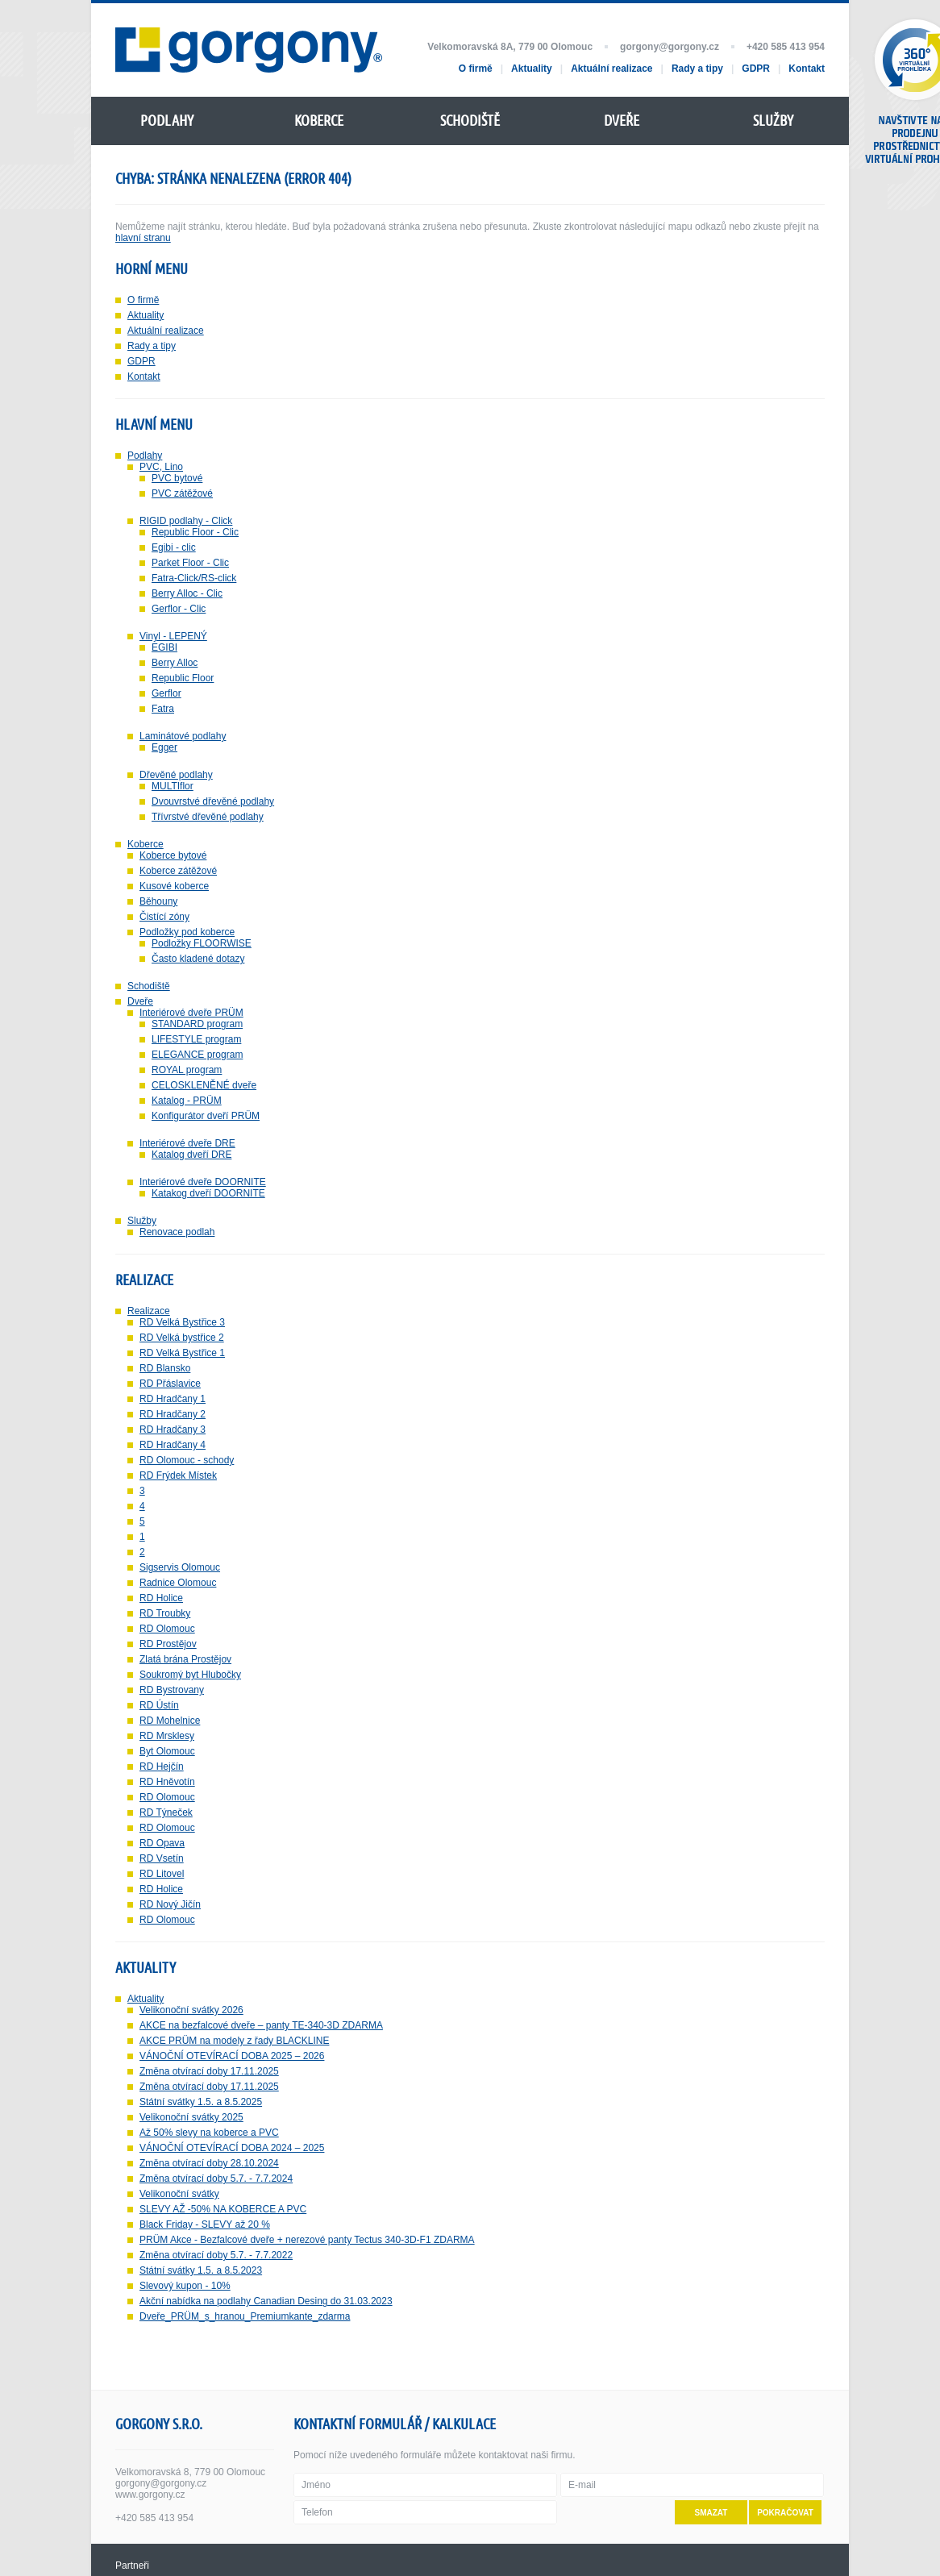  I want to click on Dřevěné podlahy, so click(176, 774).